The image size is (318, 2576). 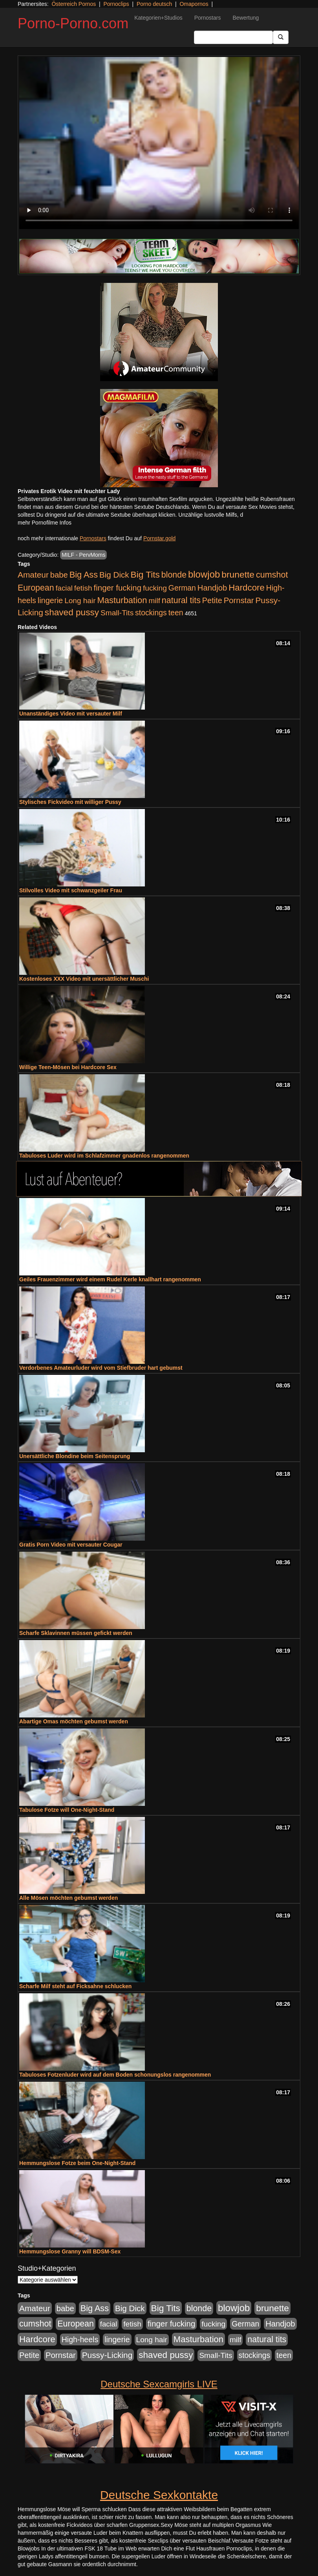 What do you see at coordinates (154, 4) in the screenshot?
I see `Porno deutsch` at bounding box center [154, 4].